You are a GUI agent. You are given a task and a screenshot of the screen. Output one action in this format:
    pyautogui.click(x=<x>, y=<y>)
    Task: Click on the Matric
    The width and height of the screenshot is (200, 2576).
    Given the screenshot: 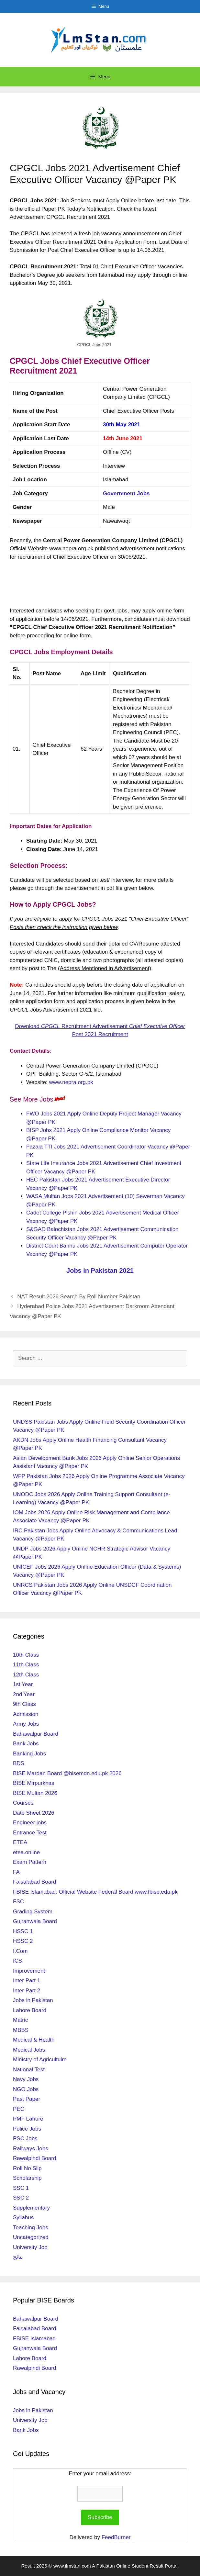 What is the action you would take?
    pyautogui.click(x=20, y=2020)
    